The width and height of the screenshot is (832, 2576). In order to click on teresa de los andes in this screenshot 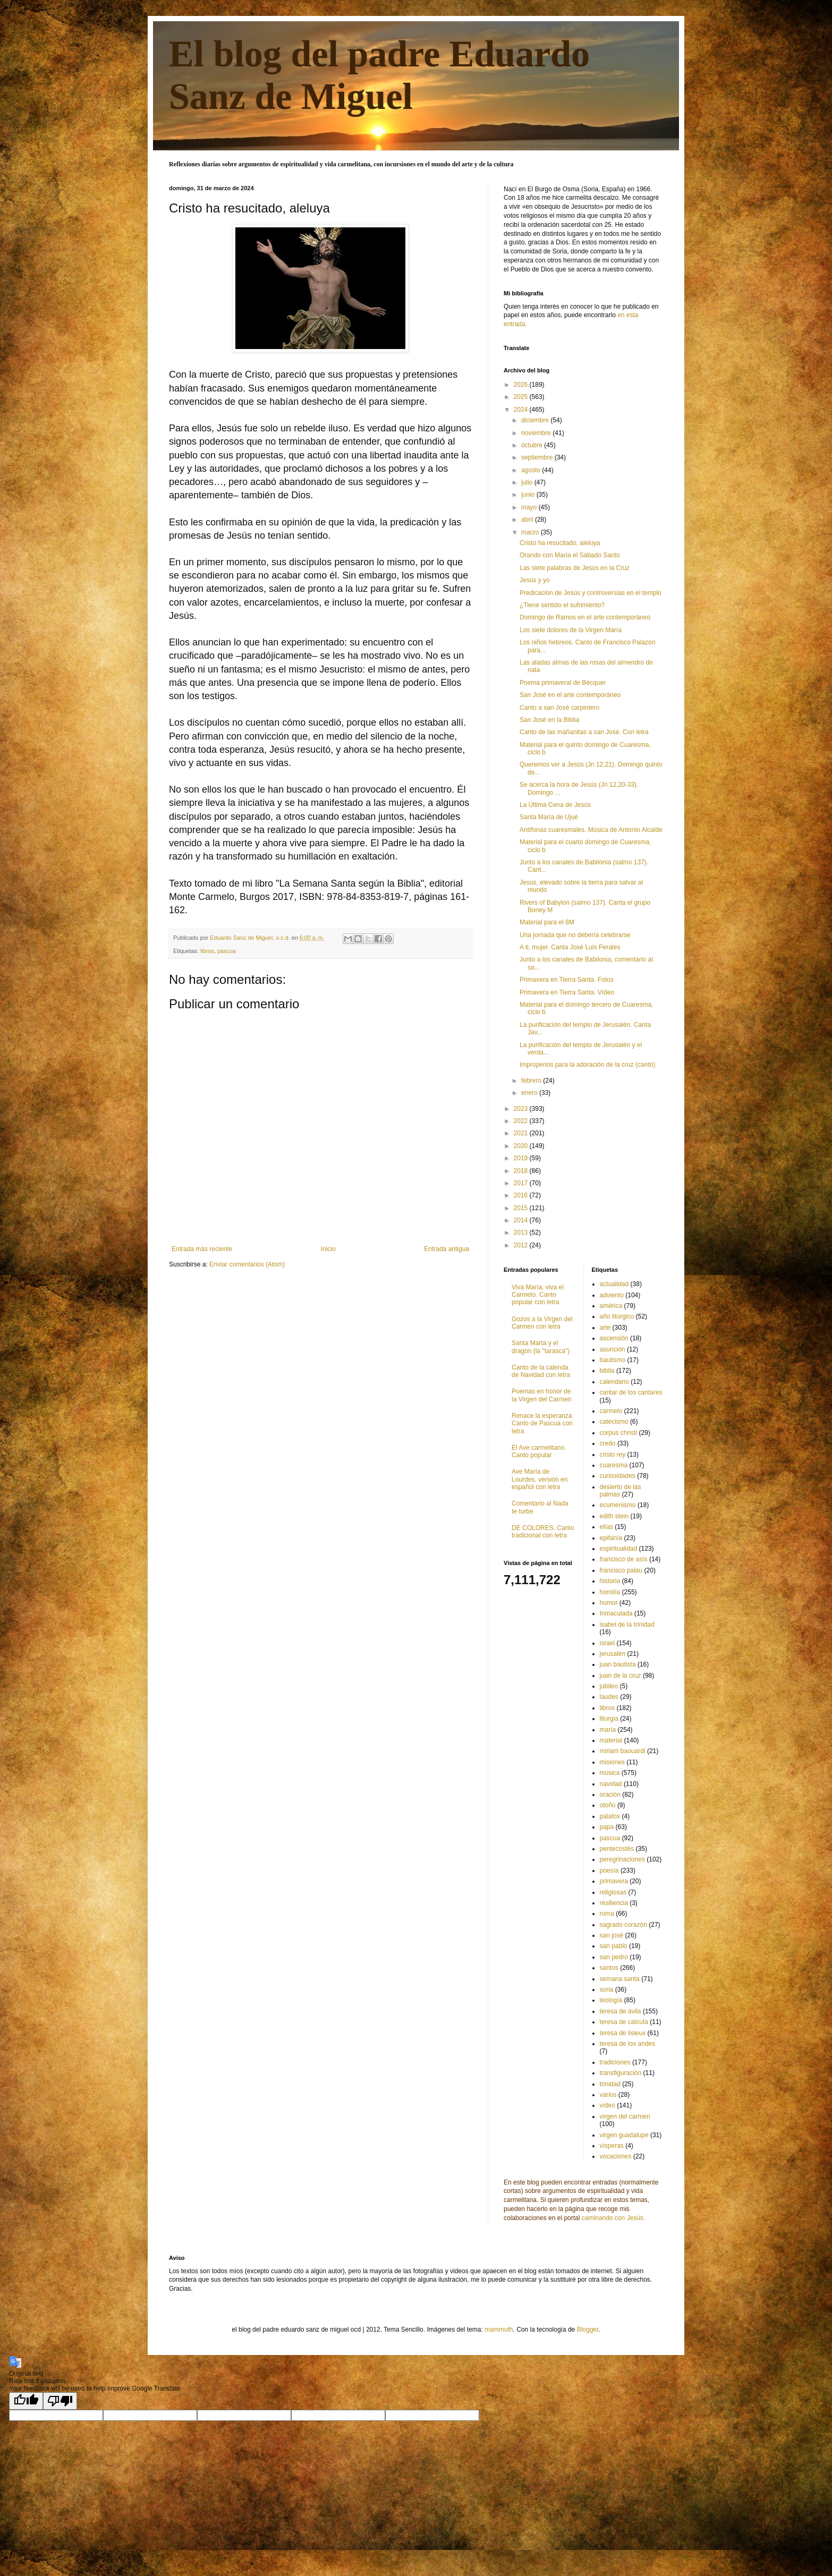, I will do `click(628, 2043)`.